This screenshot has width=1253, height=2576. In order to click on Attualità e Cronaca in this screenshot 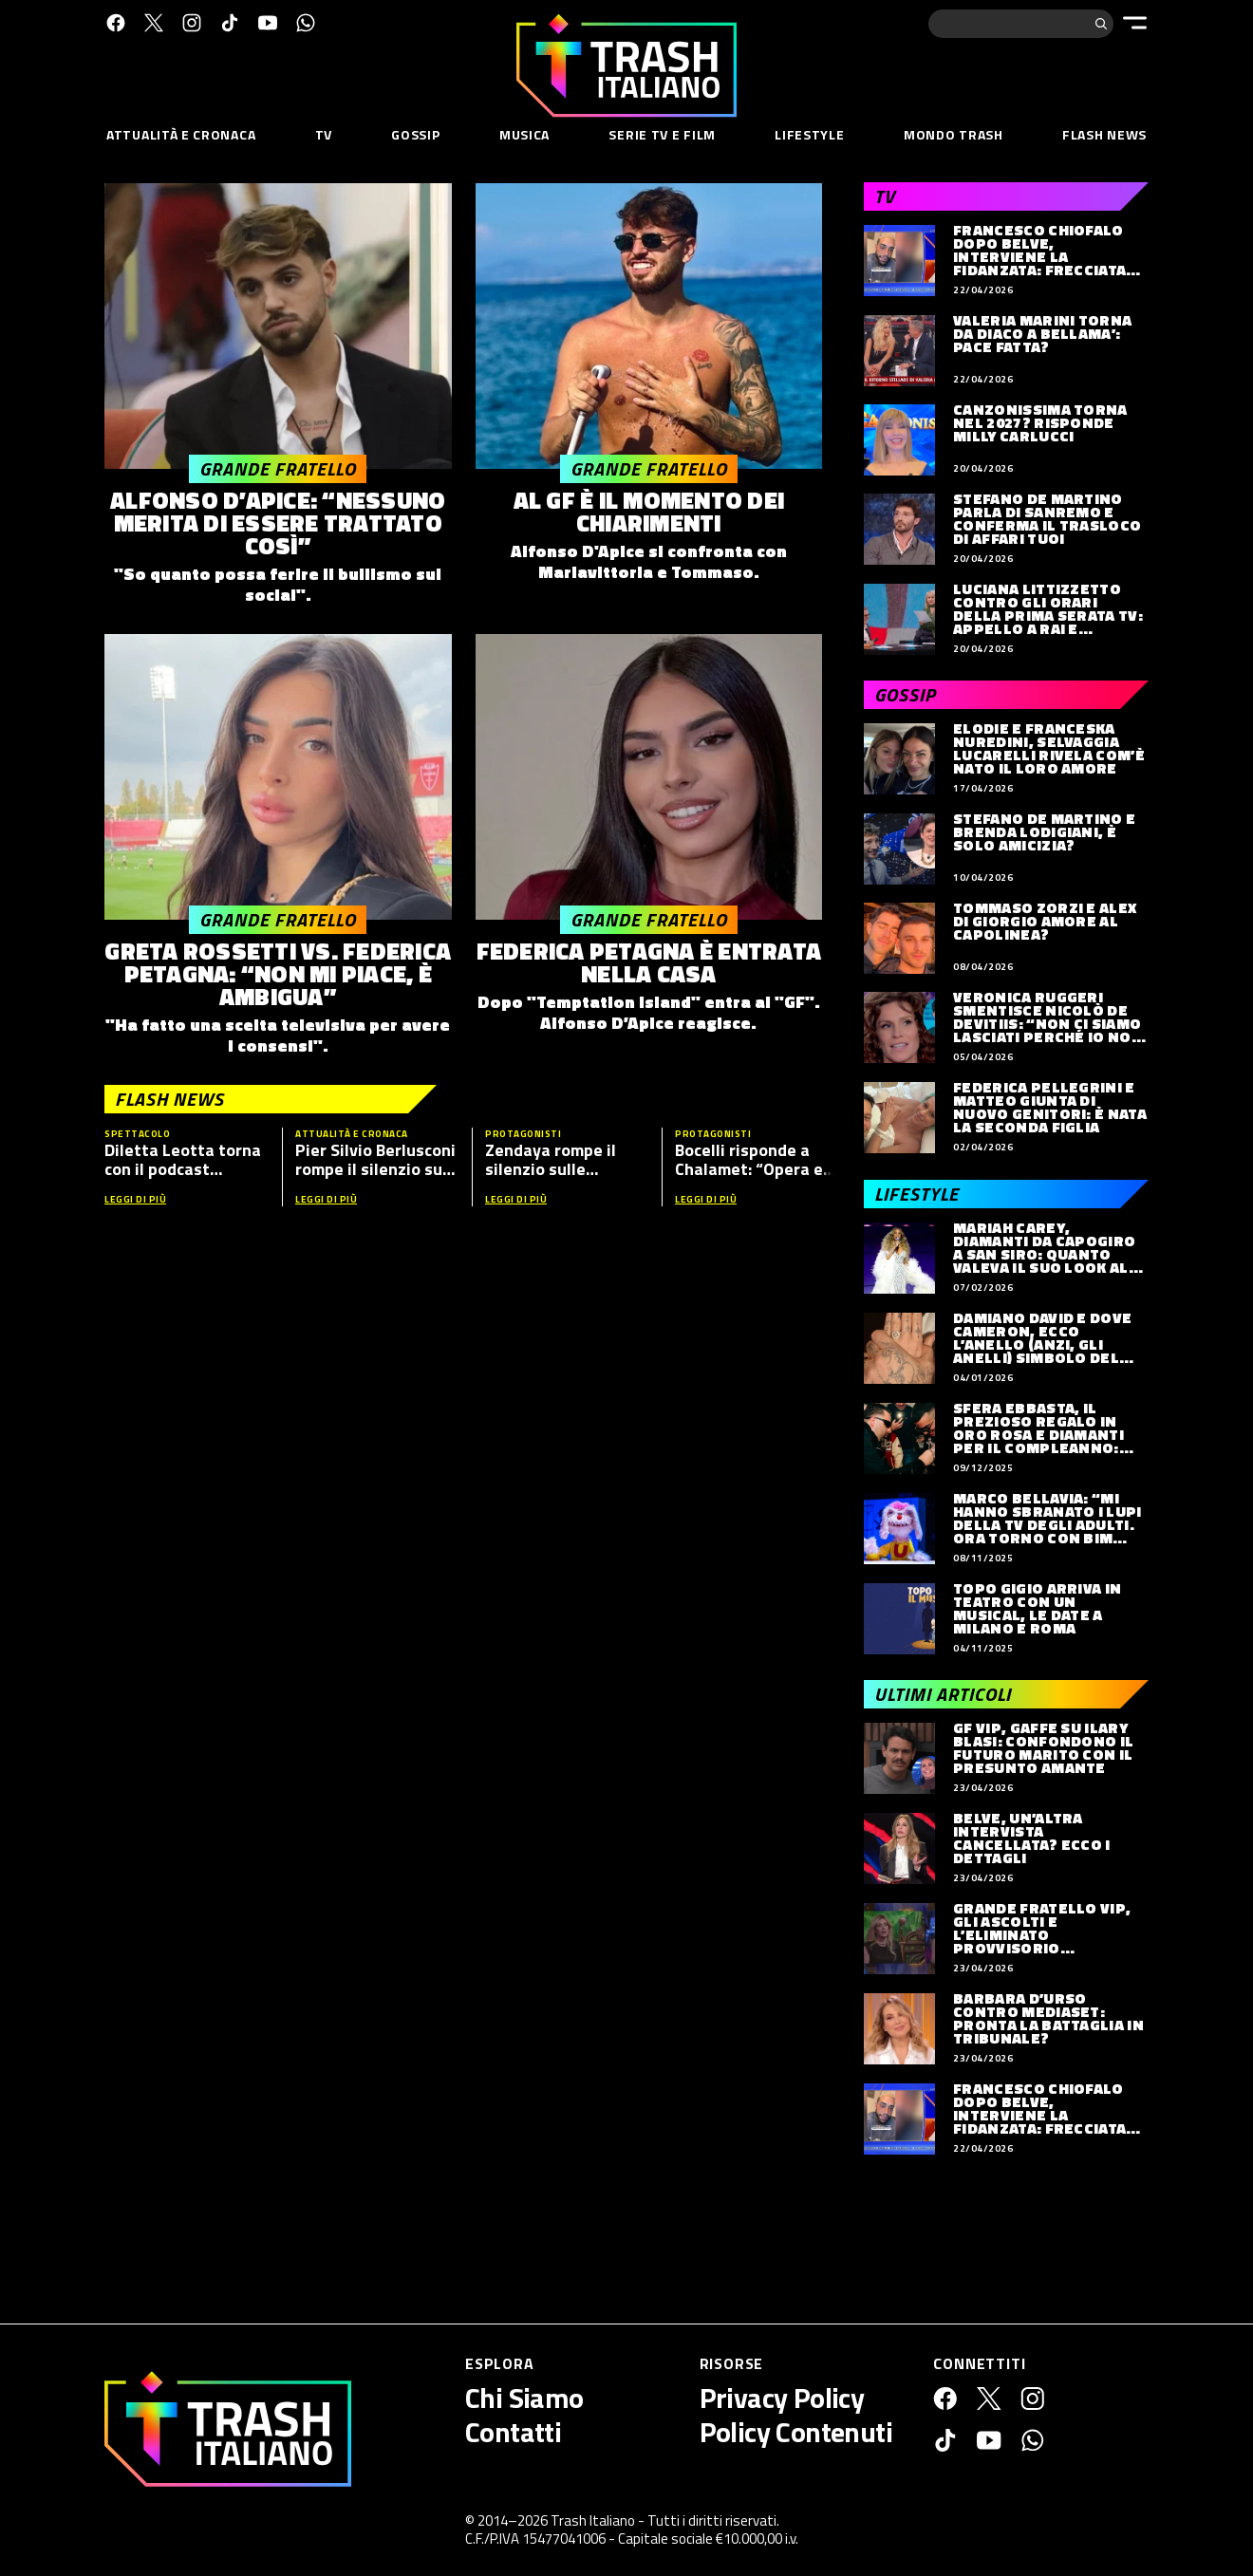, I will do `click(180, 134)`.